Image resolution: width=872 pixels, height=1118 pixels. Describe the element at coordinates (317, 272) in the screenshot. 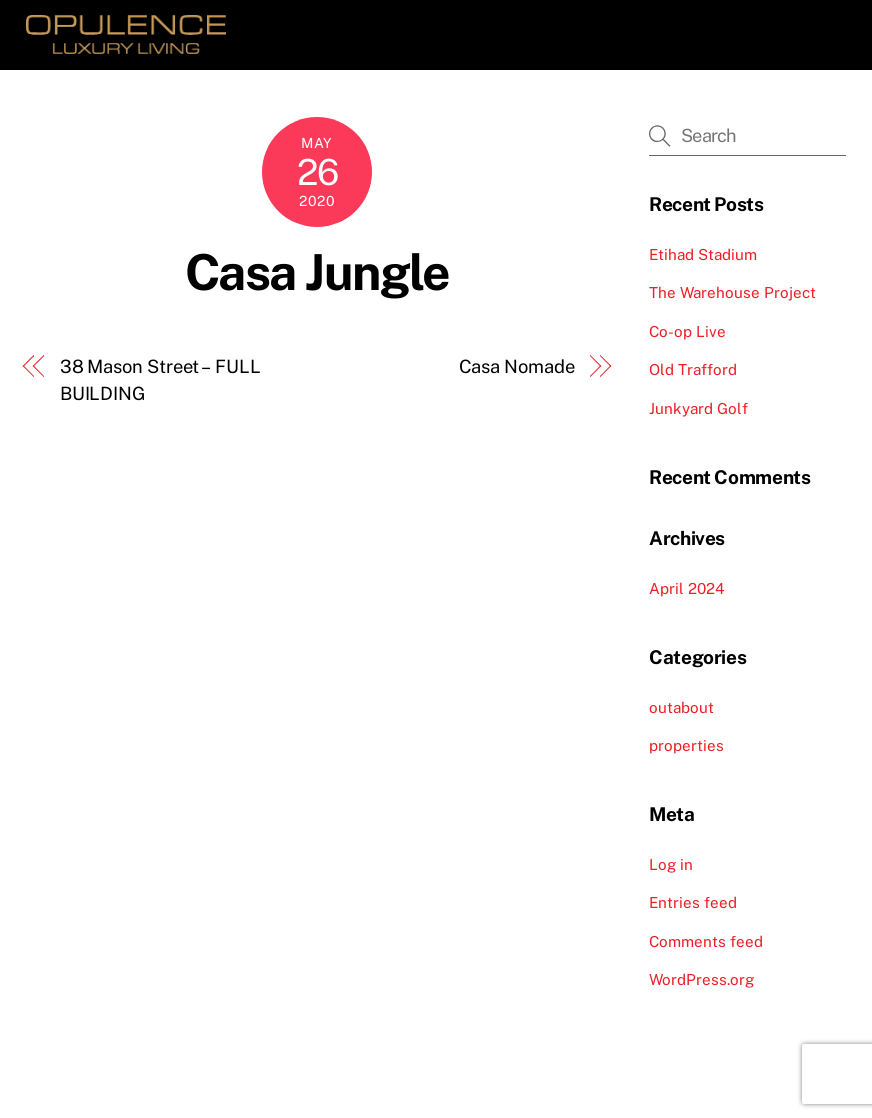

I see `Casa Jungle` at that location.